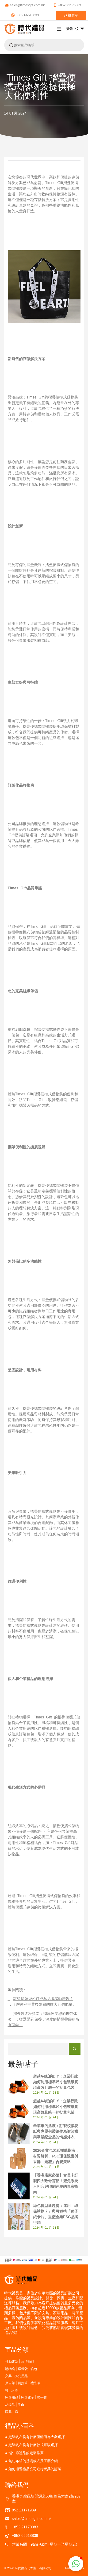 The height and width of the screenshot is (2576, 88). What do you see at coordinates (26, 2397) in the screenshot?
I see `家居用品 | 家居電子 | 暖手寶` at bounding box center [26, 2397].